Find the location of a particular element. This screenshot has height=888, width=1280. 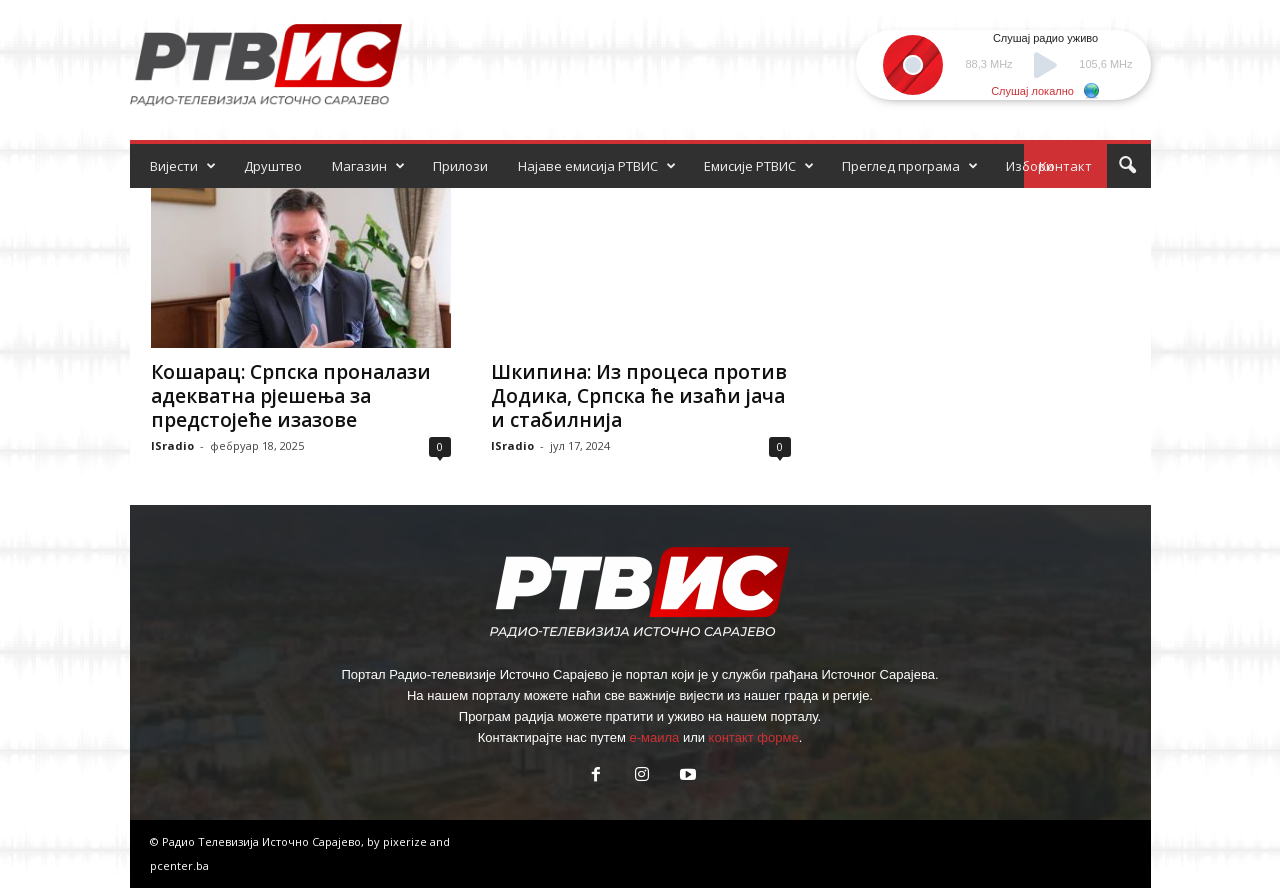

Кошарац: Српска проналази адекватна рјешења за предстојеће изазове is located at coordinates (291, 396).